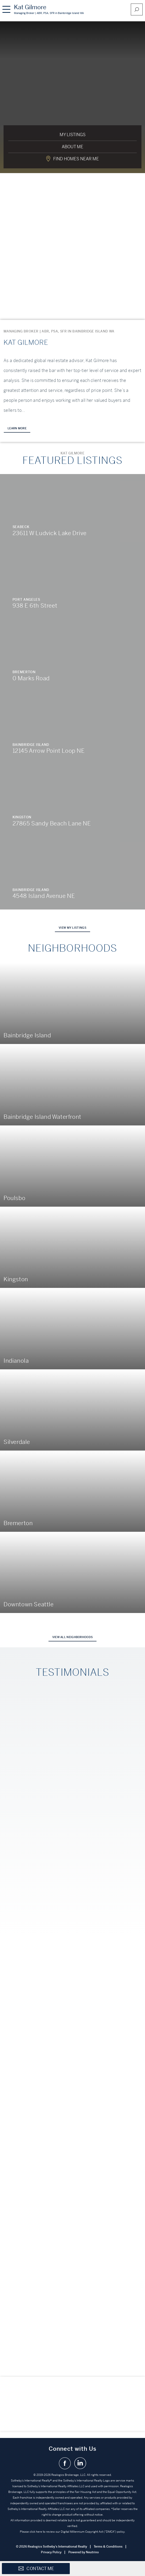 Image resolution: width=145 pixels, height=2576 pixels. Describe the element at coordinates (17, 428) in the screenshot. I see `Learn More` at that location.